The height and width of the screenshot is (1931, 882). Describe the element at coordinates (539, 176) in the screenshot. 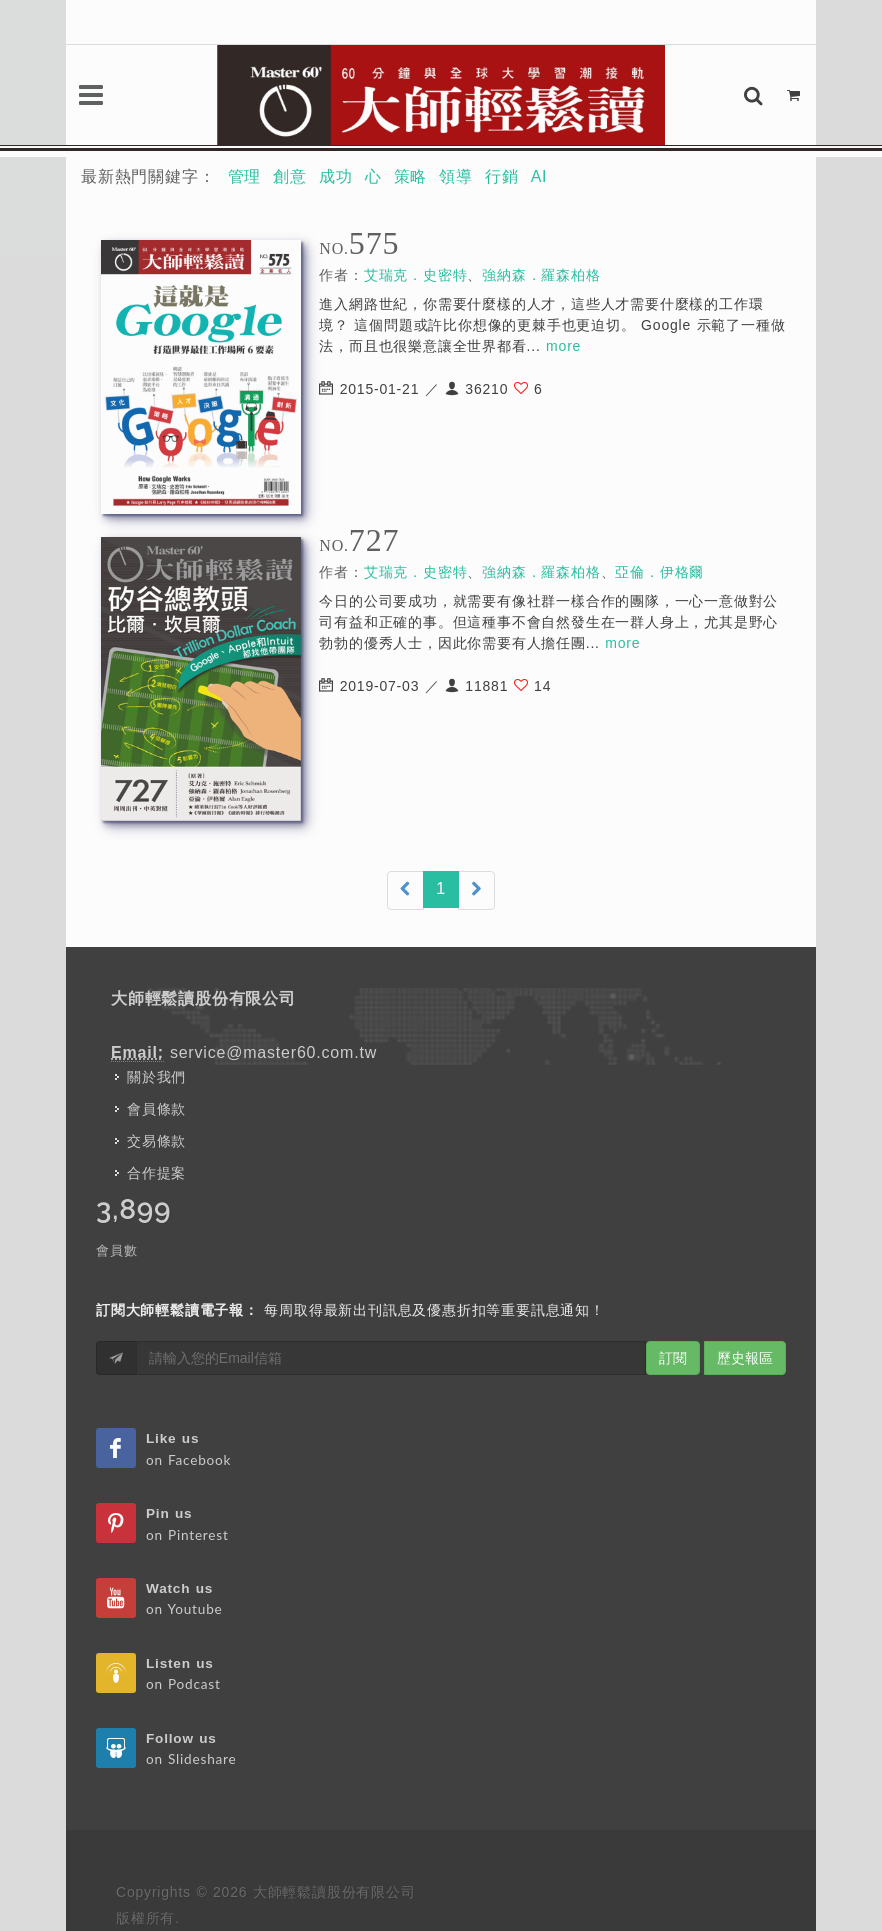

I see `AI` at that location.